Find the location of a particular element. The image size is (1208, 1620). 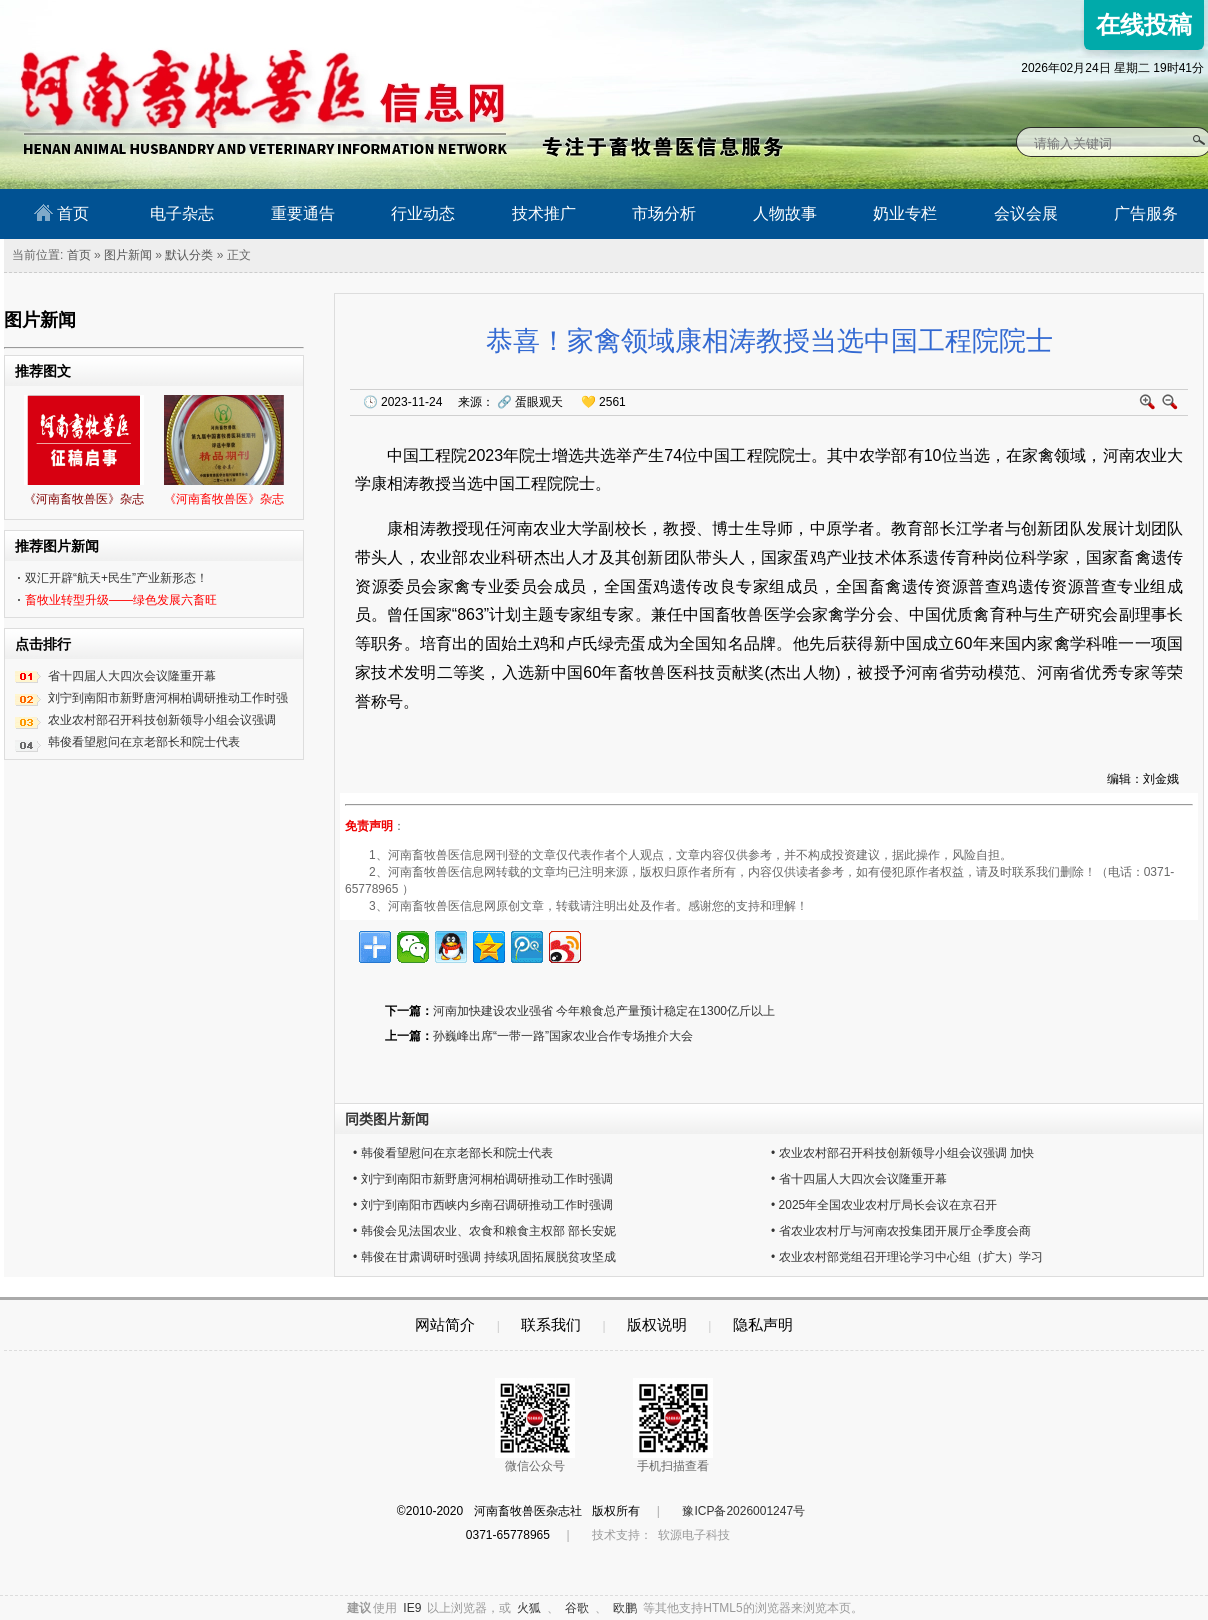

IE9 is located at coordinates (412, 1608).